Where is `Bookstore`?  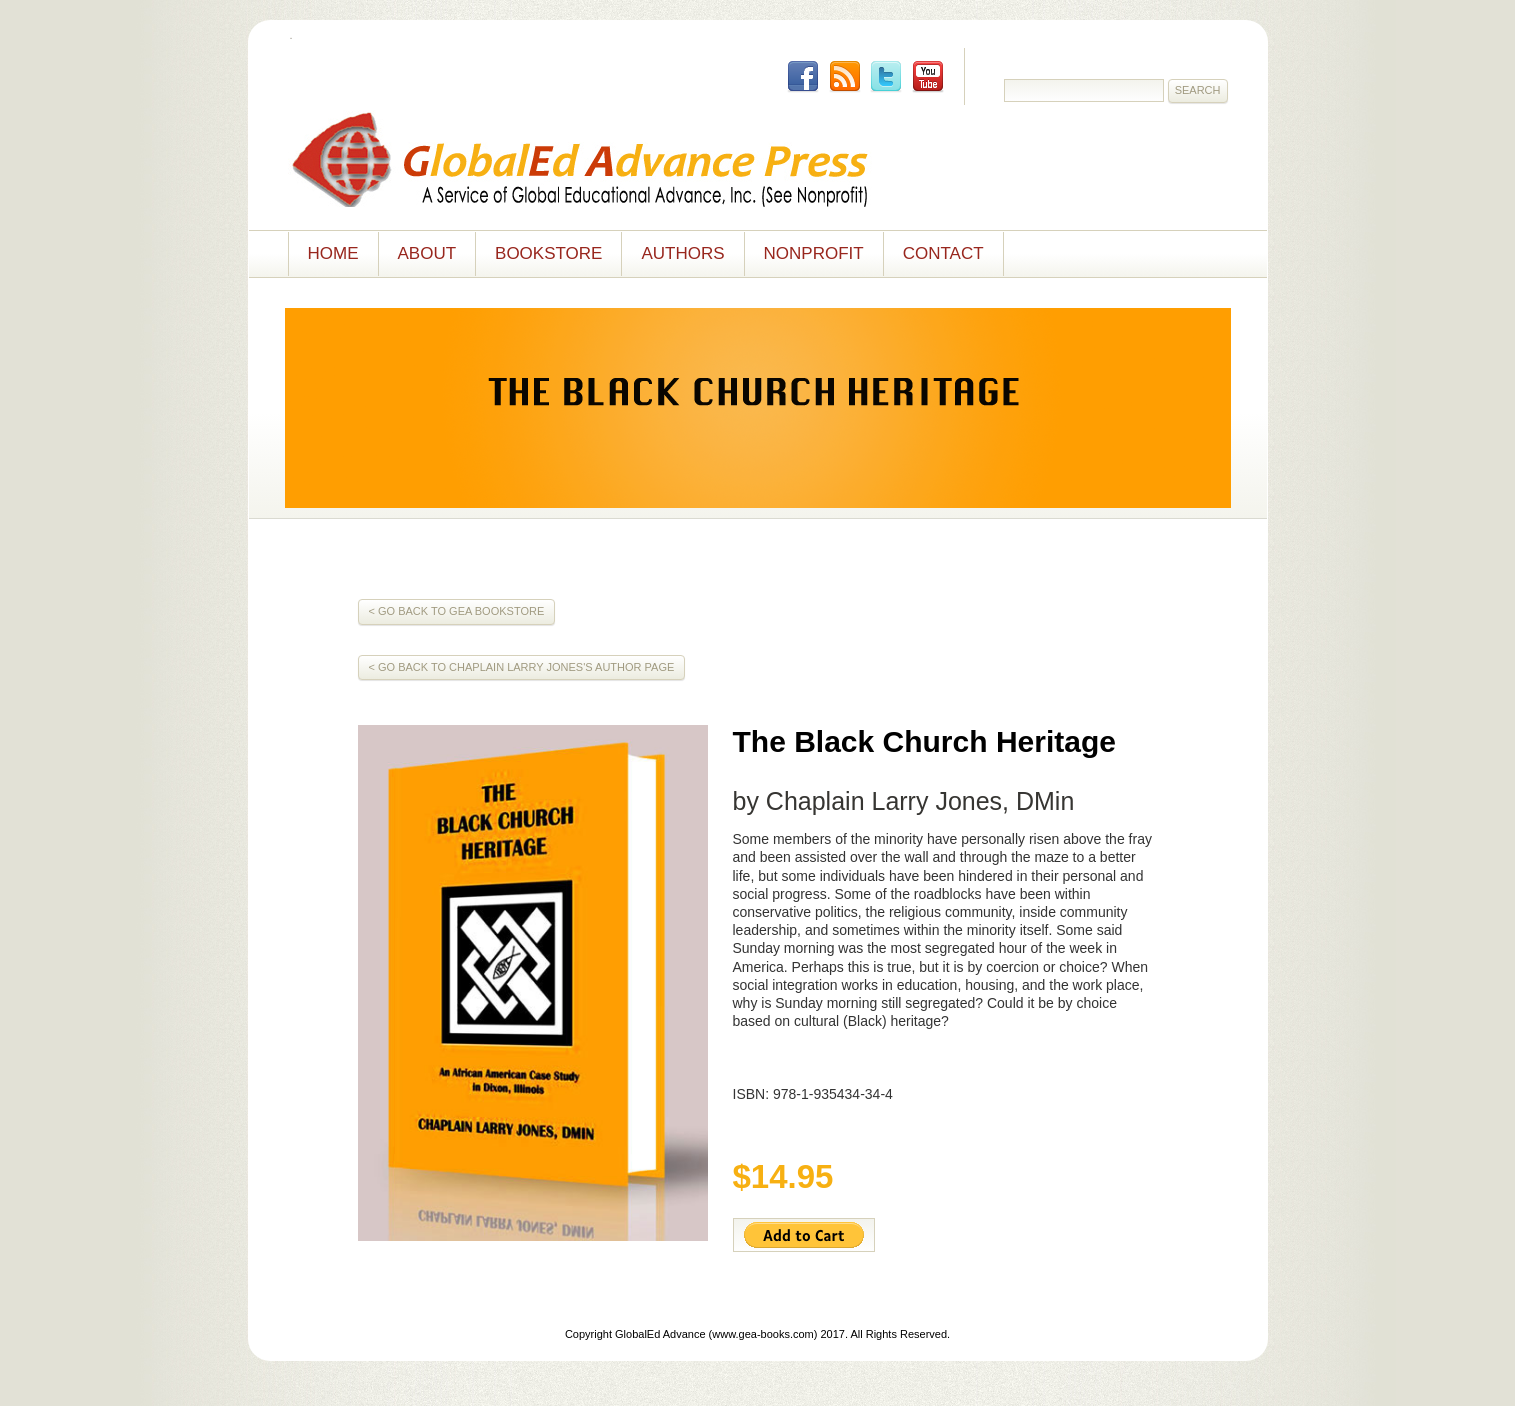 Bookstore is located at coordinates (548, 253).